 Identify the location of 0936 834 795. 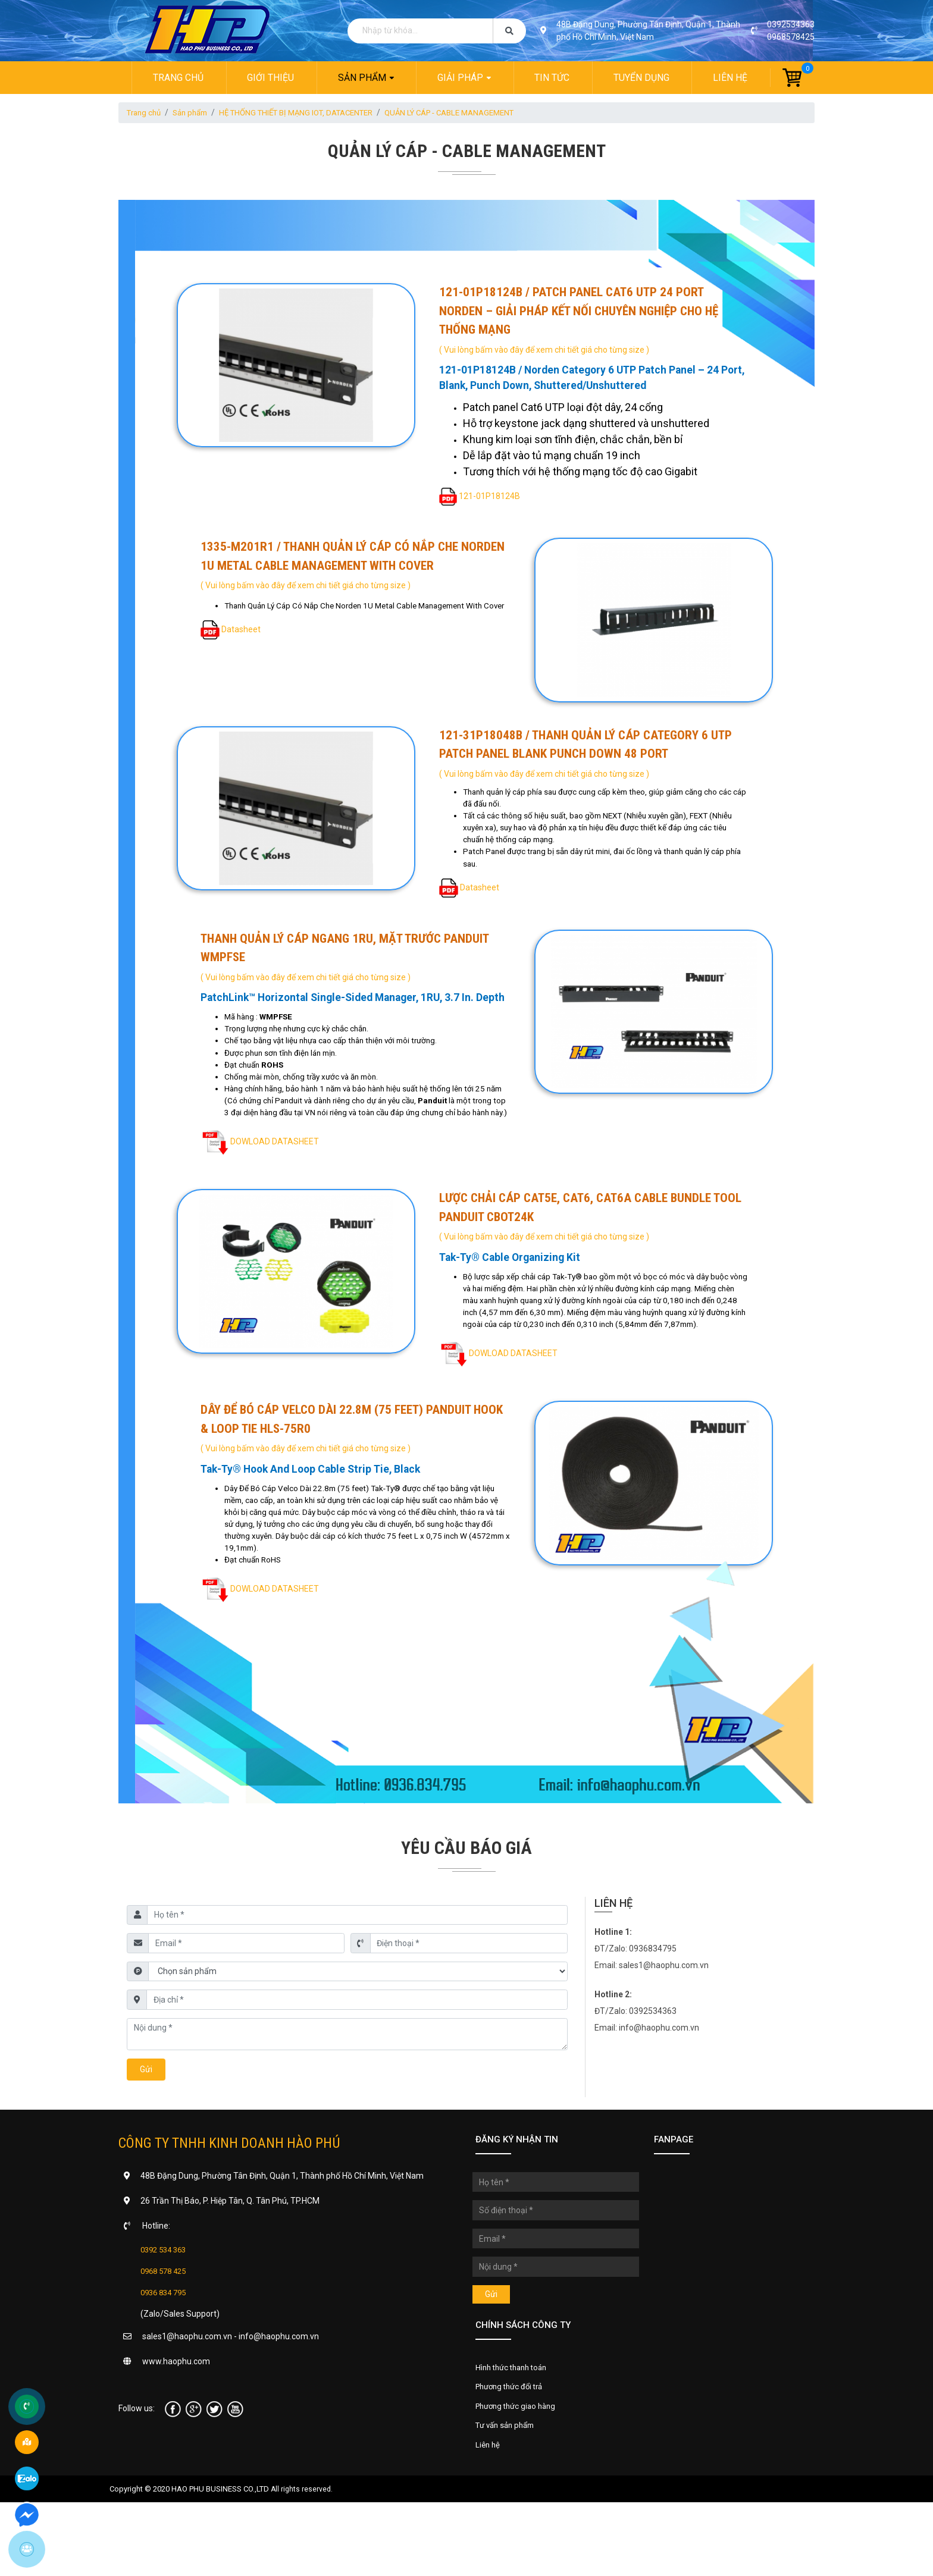
(166, 2358).